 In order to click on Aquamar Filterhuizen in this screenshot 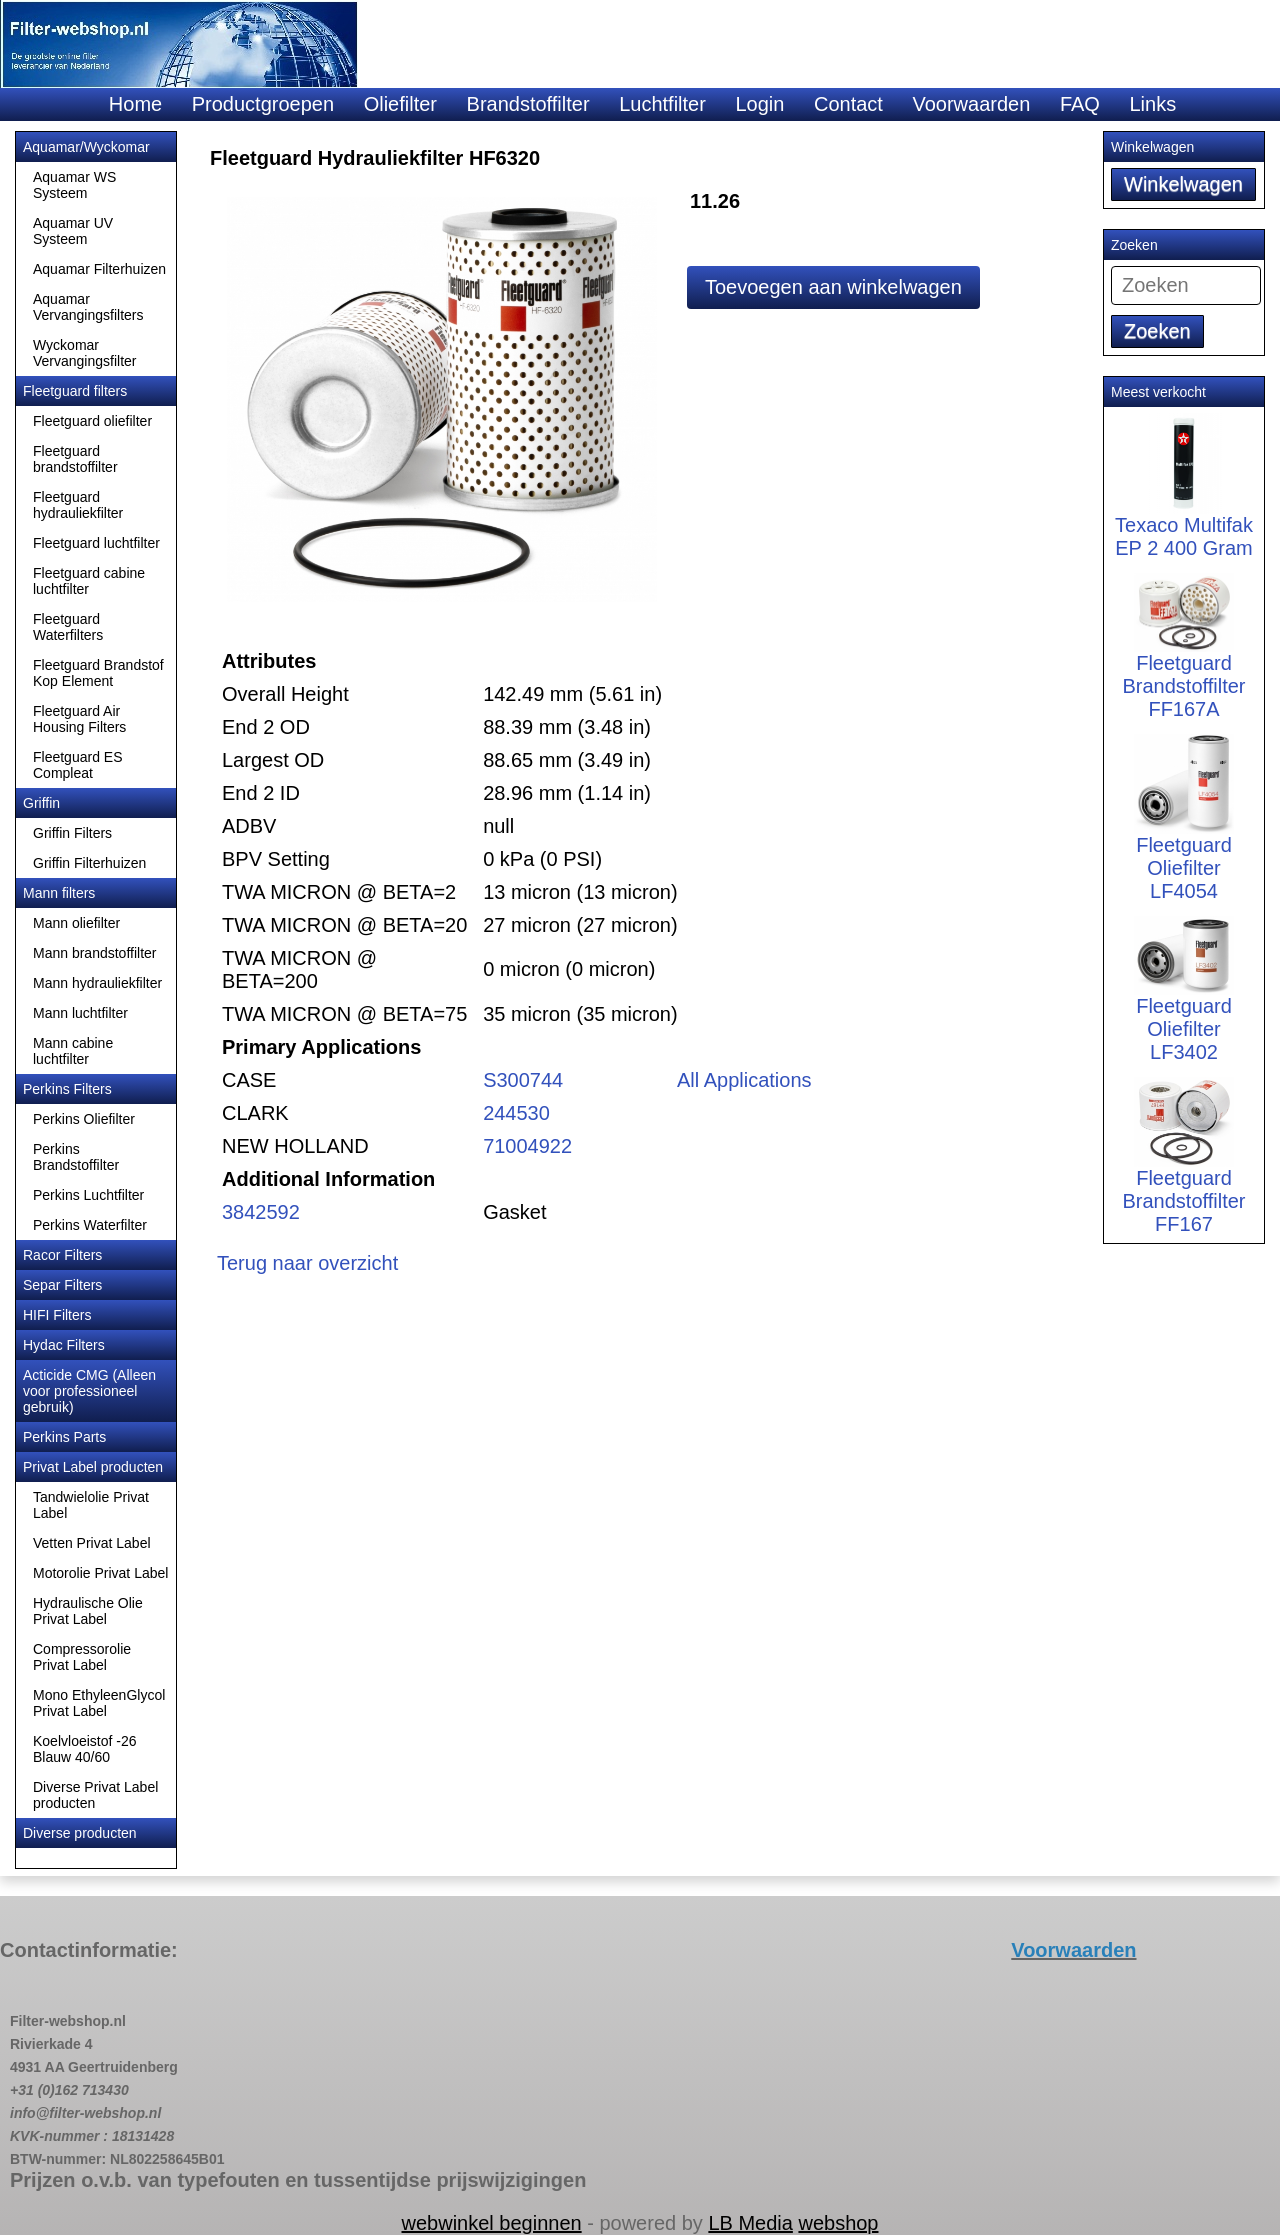, I will do `click(99, 269)`.